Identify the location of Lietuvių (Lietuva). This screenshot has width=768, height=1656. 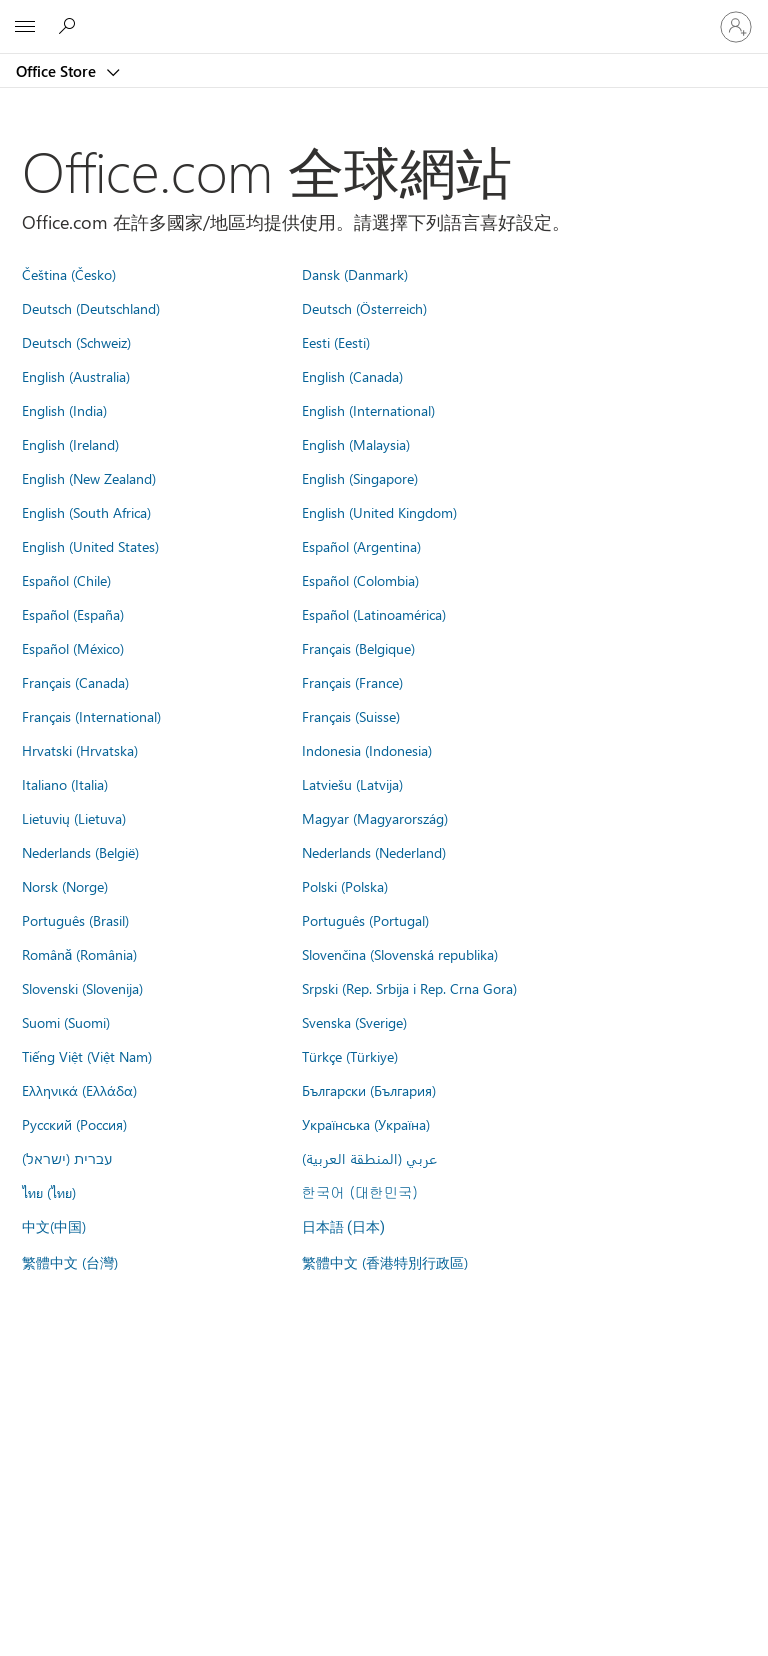
(74, 818).